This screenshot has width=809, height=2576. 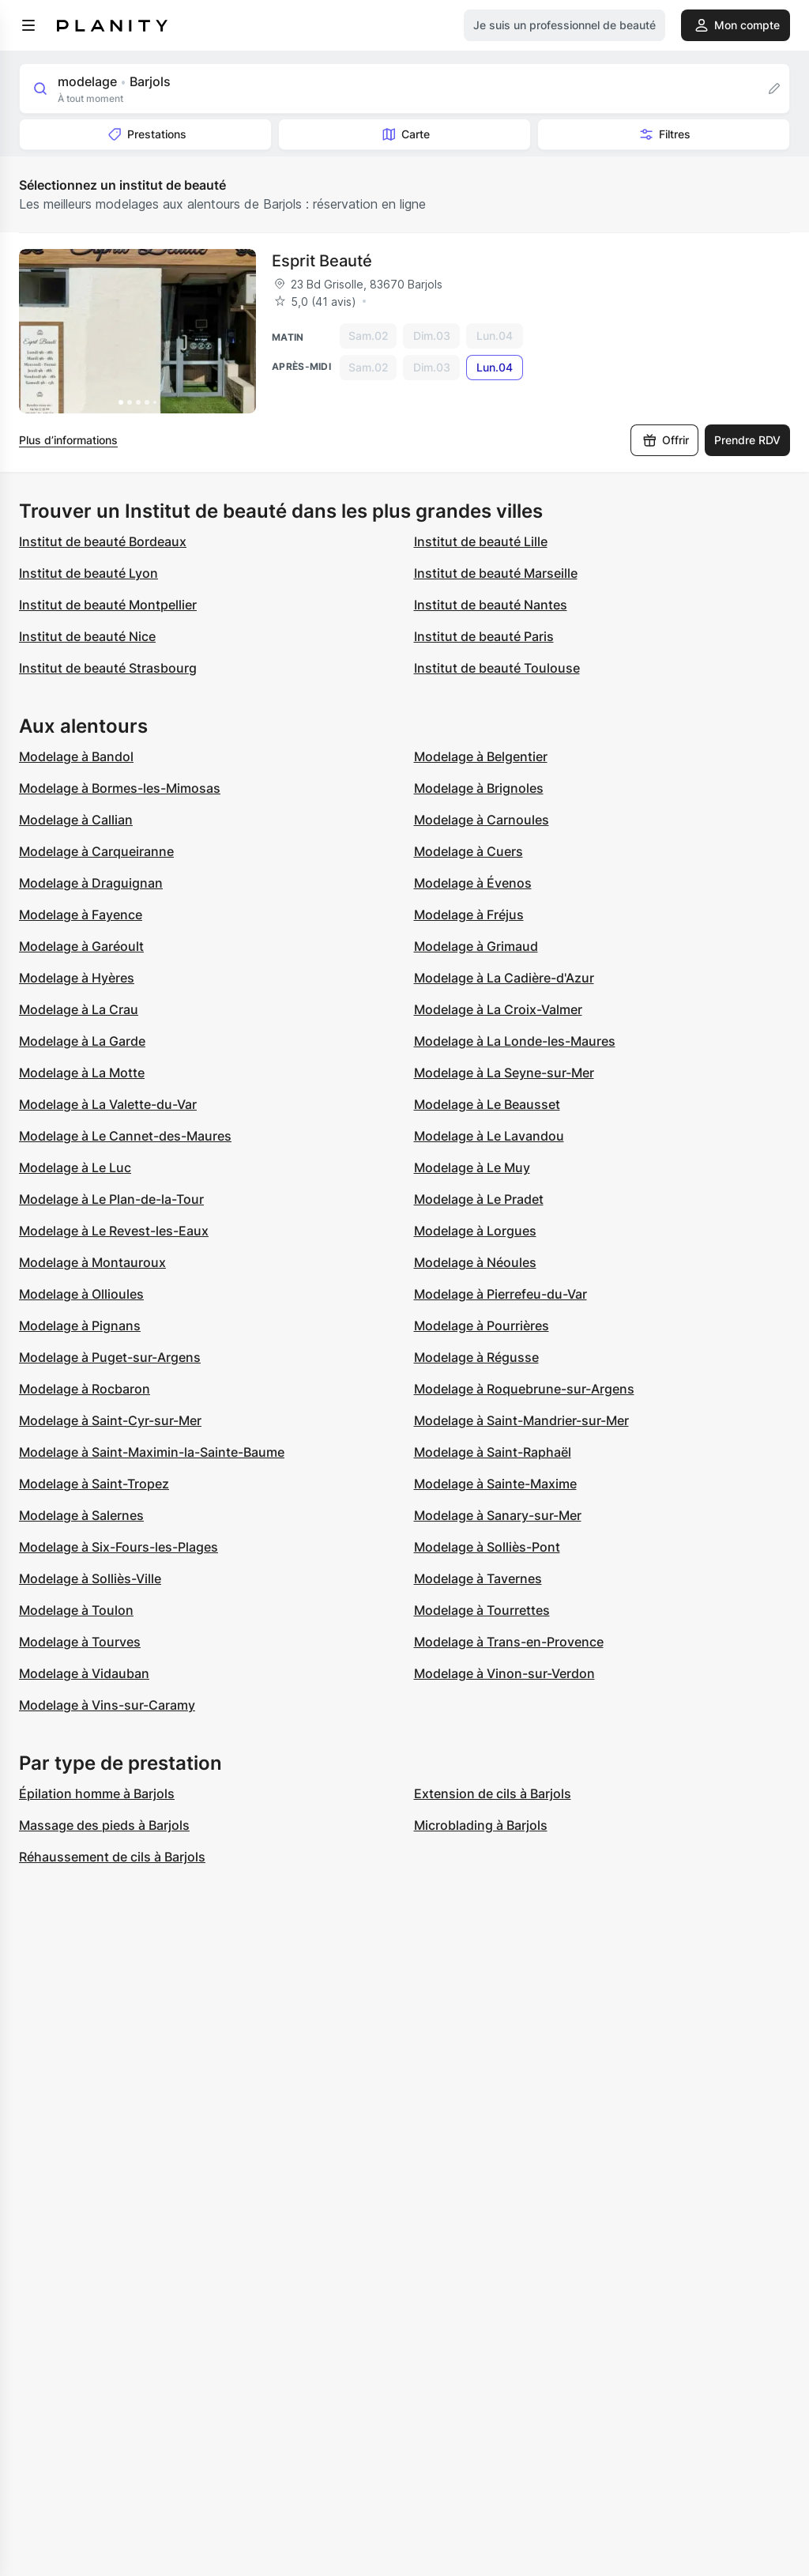 What do you see at coordinates (524, 1389) in the screenshot?
I see `Modelage à Roquebrune-sur-Argens` at bounding box center [524, 1389].